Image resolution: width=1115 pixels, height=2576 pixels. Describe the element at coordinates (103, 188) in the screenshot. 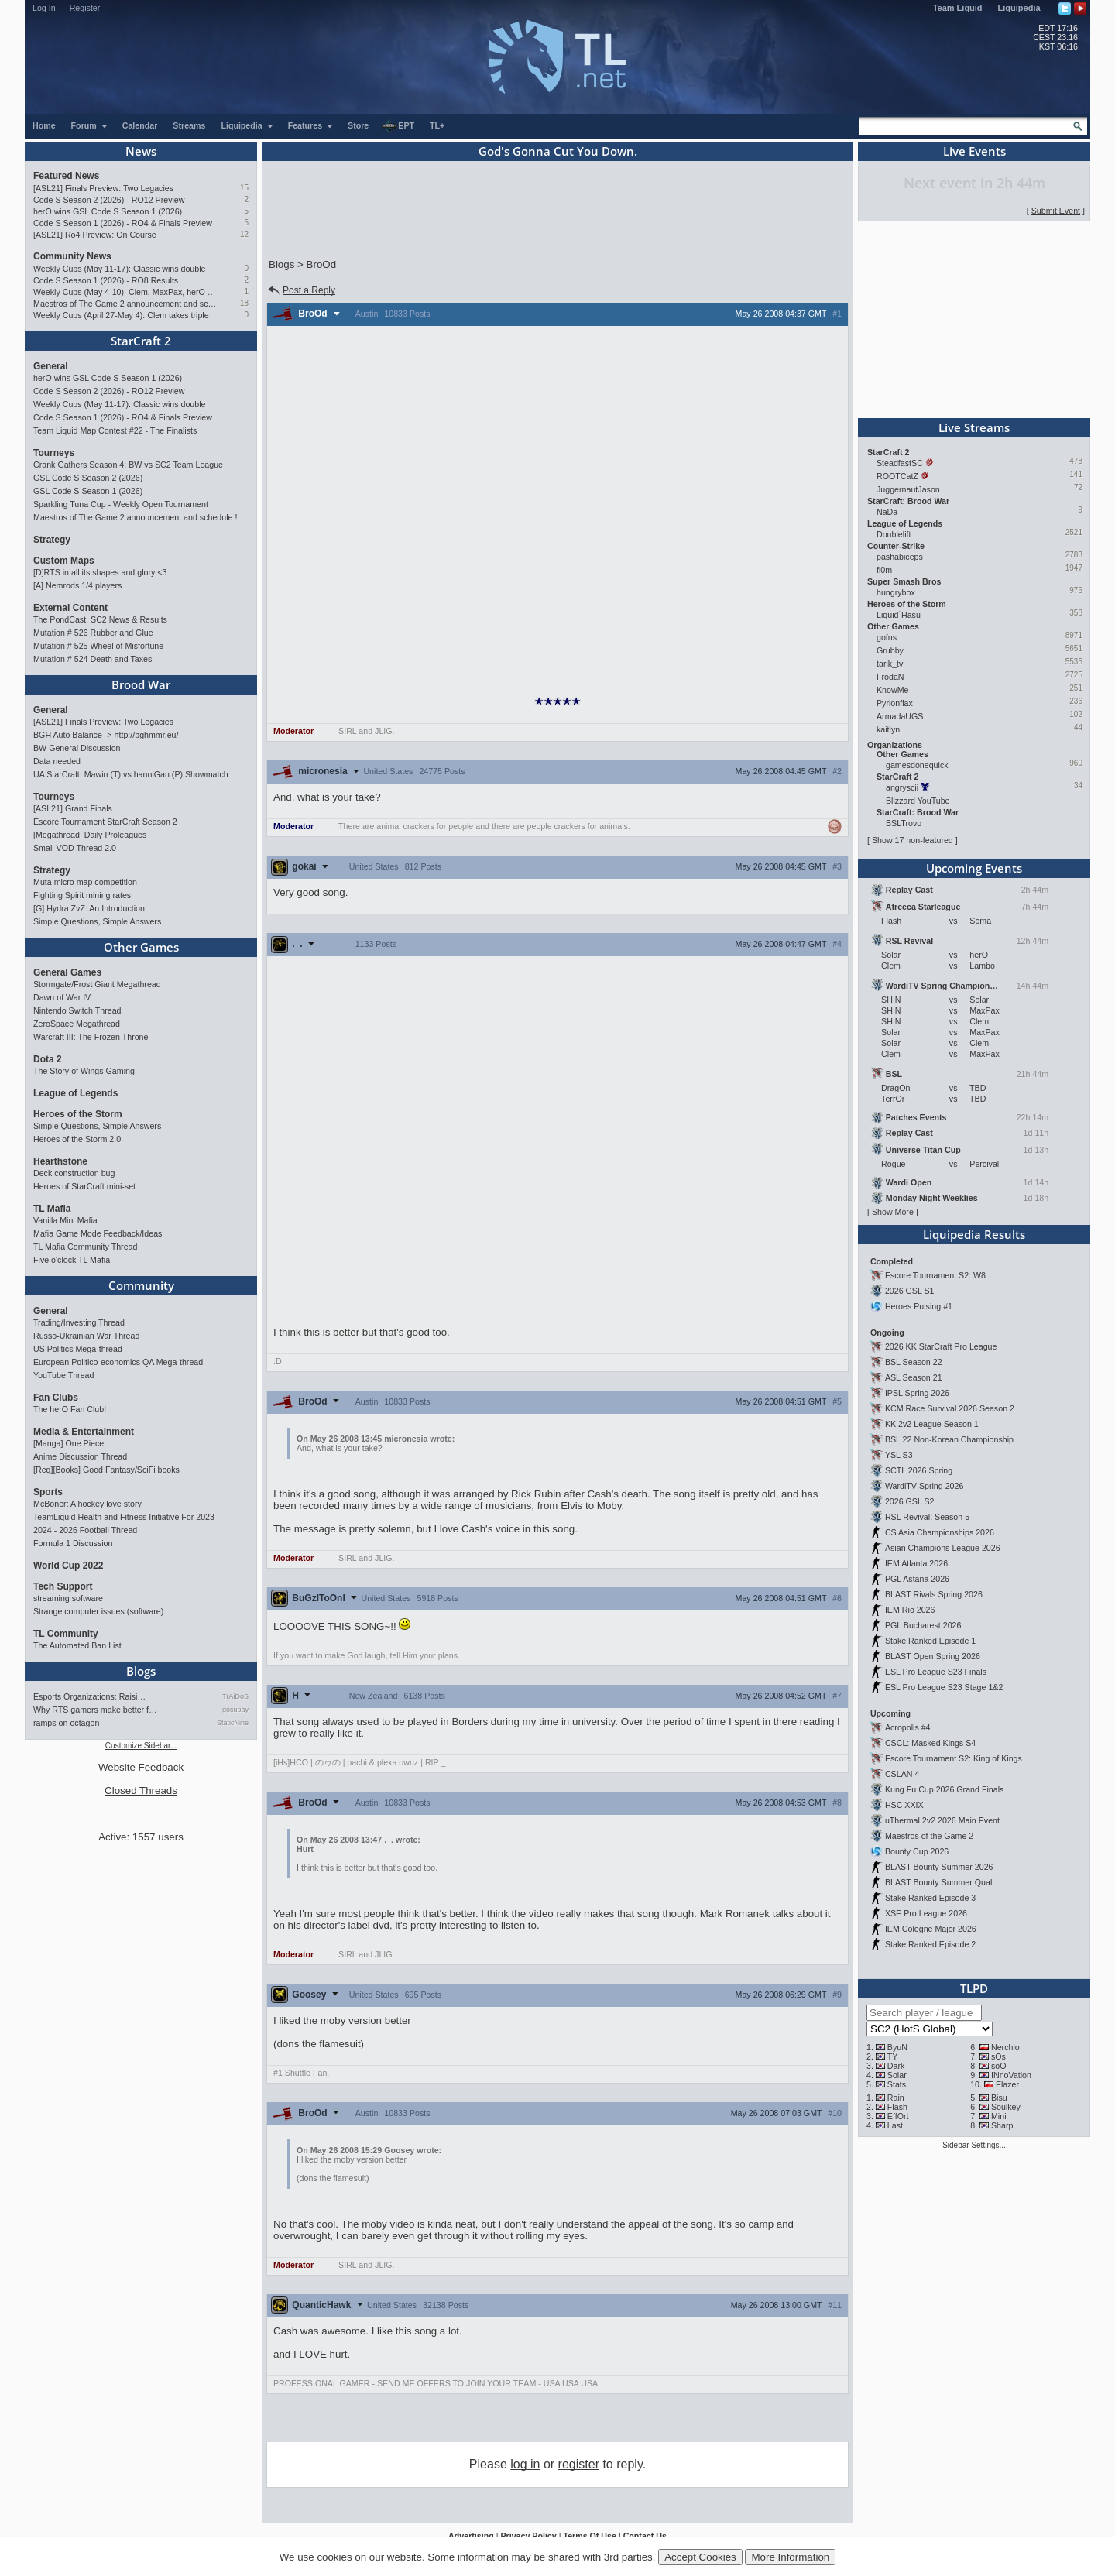

I see `[ASL21] Finals Preview: Two Legacies` at that location.